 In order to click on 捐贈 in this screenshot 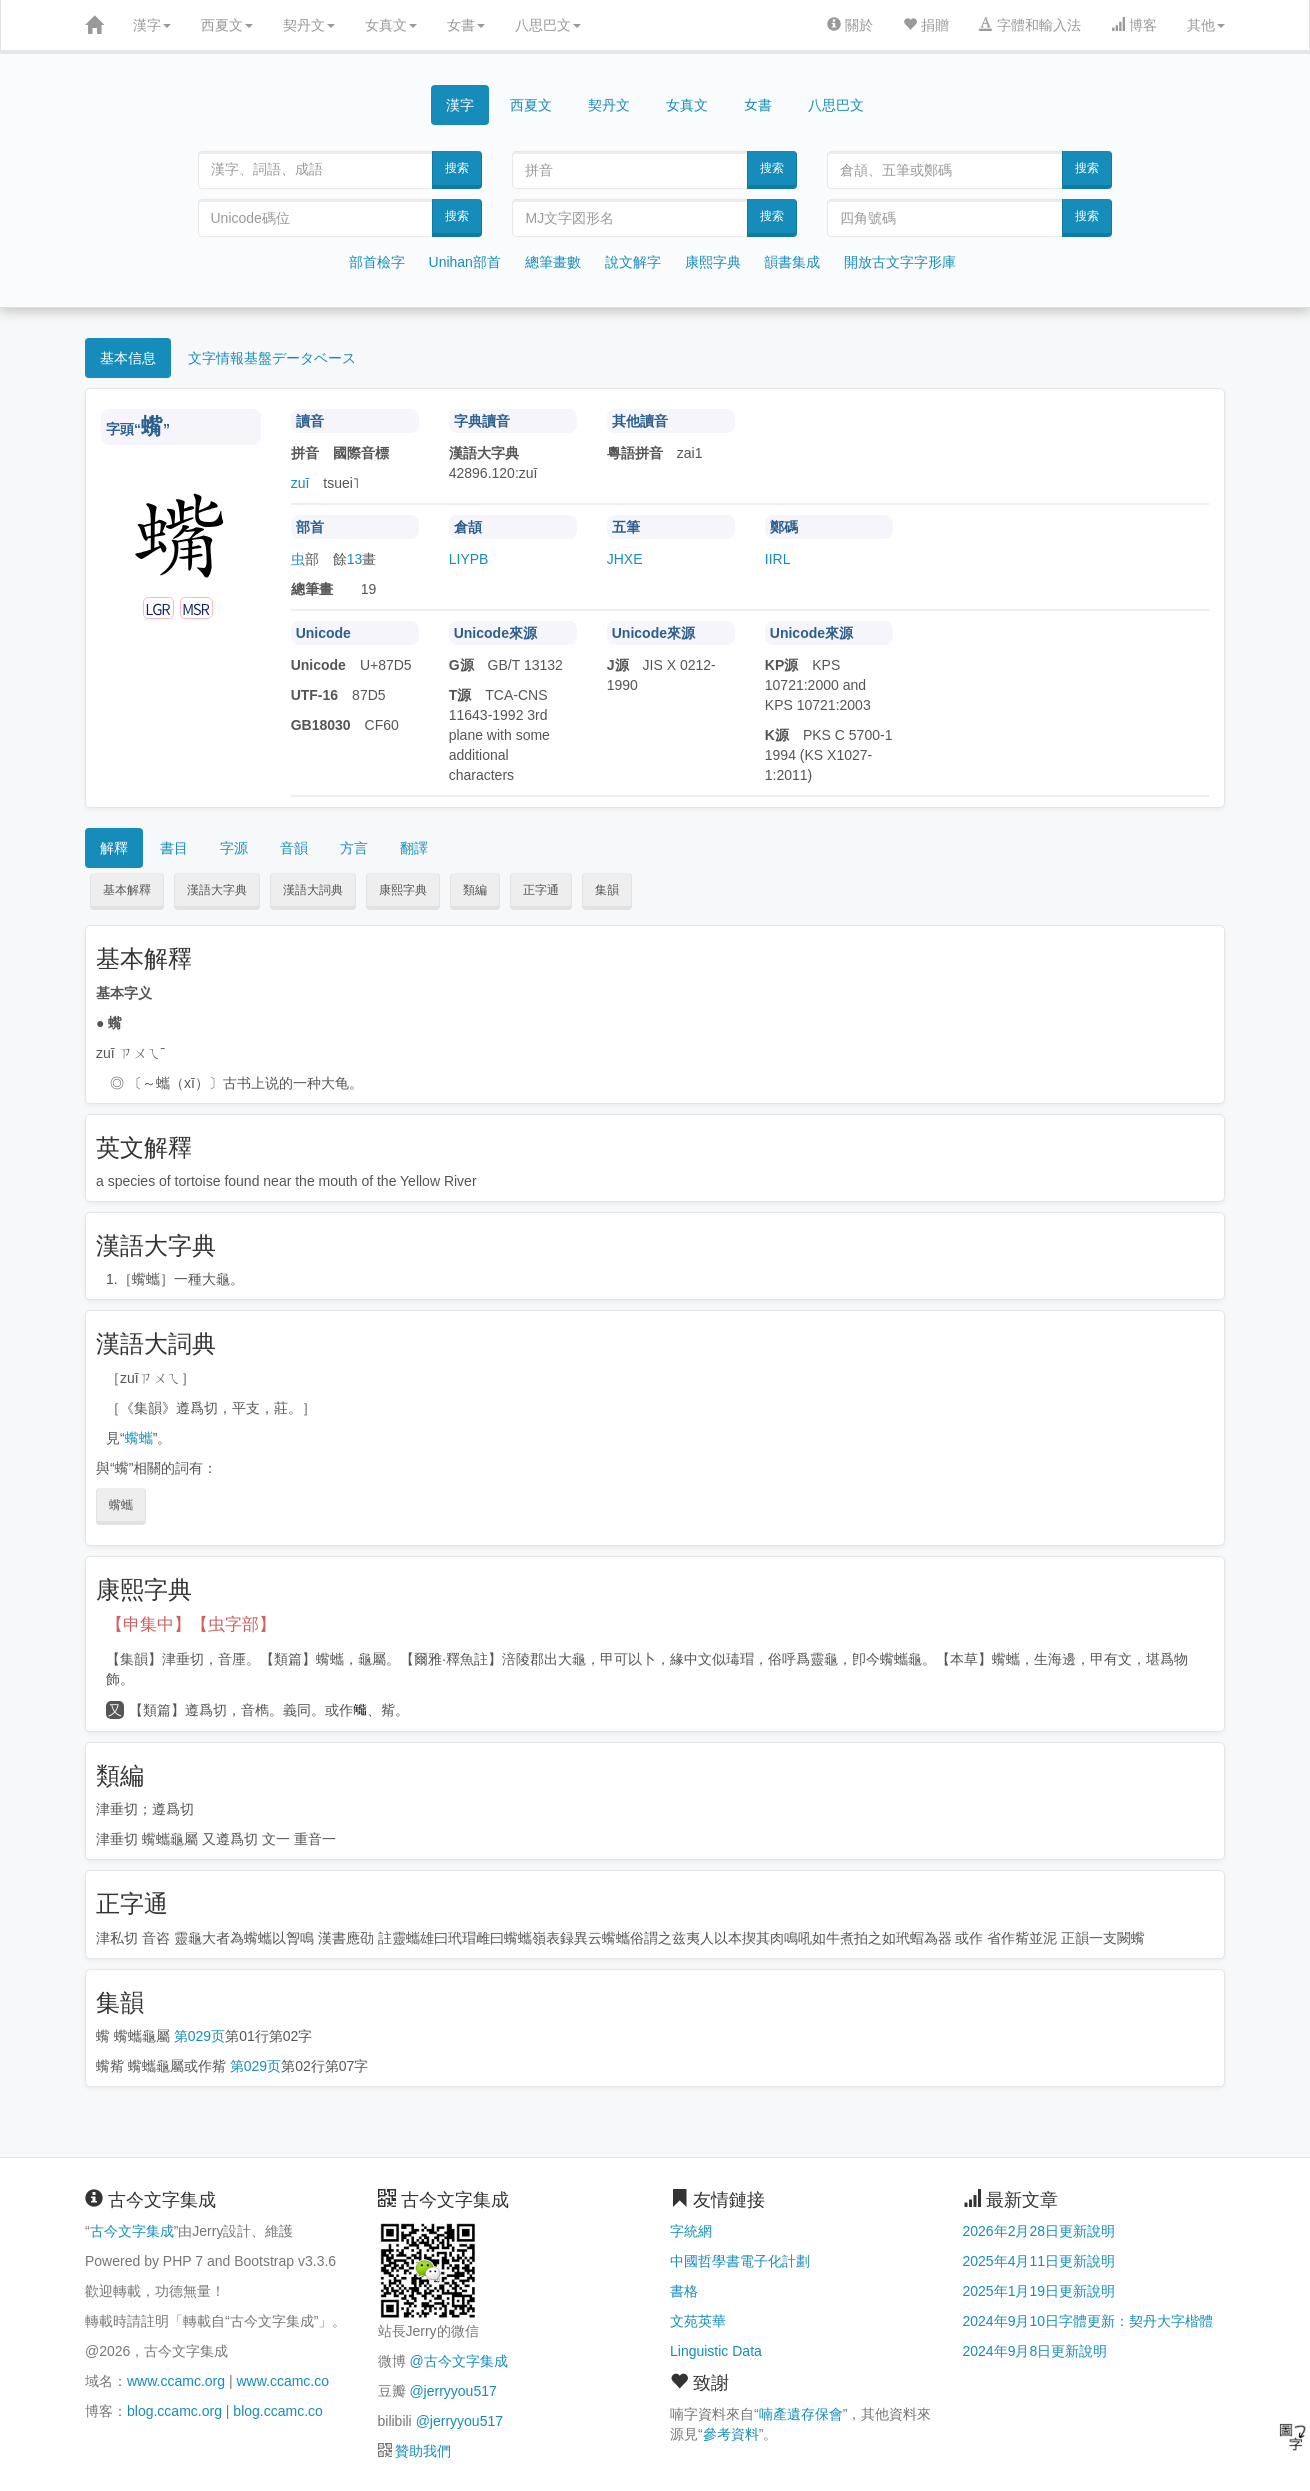, I will do `click(926, 25)`.